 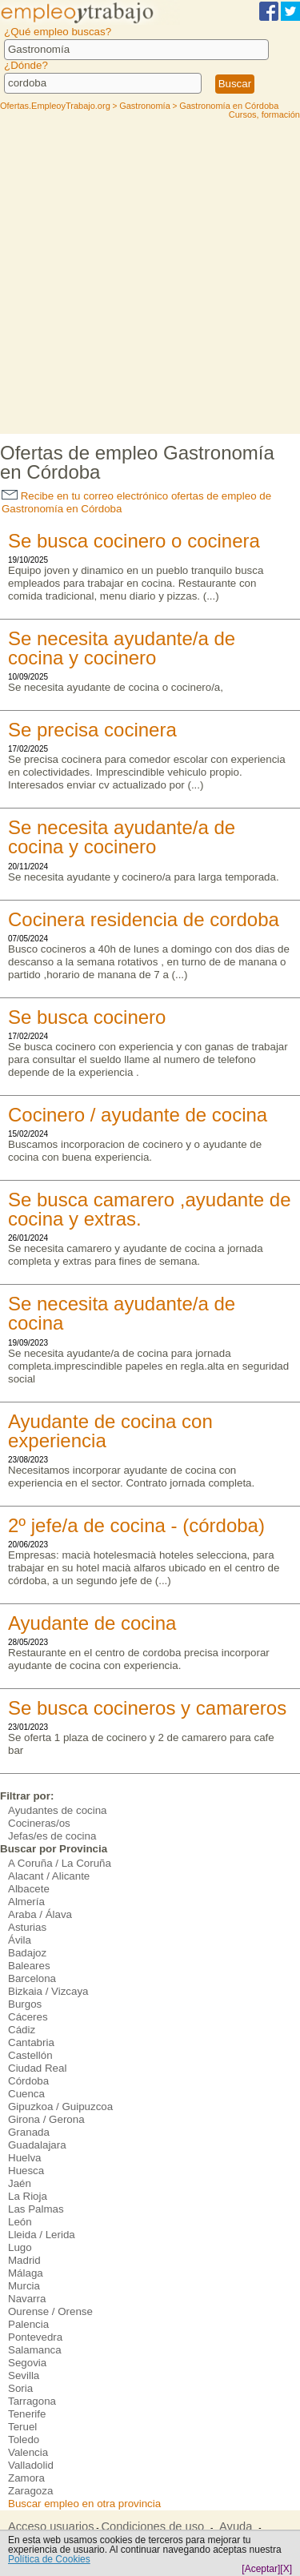 I want to click on Lugo, so click(x=20, y=2247).